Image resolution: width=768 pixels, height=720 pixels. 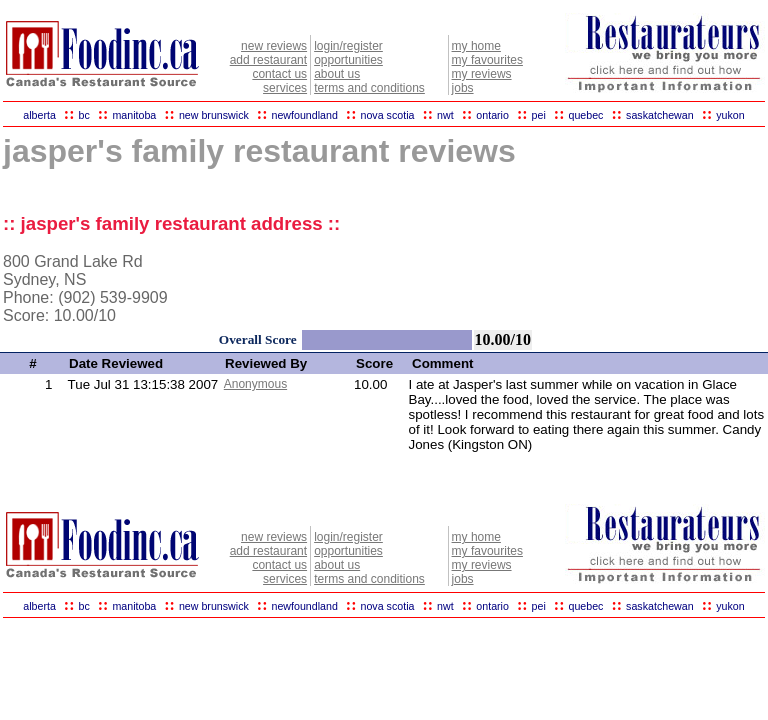 What do you see at coordinates (84, 115) in the screenshot?
I see `bc` at bounding box center [84, 115].